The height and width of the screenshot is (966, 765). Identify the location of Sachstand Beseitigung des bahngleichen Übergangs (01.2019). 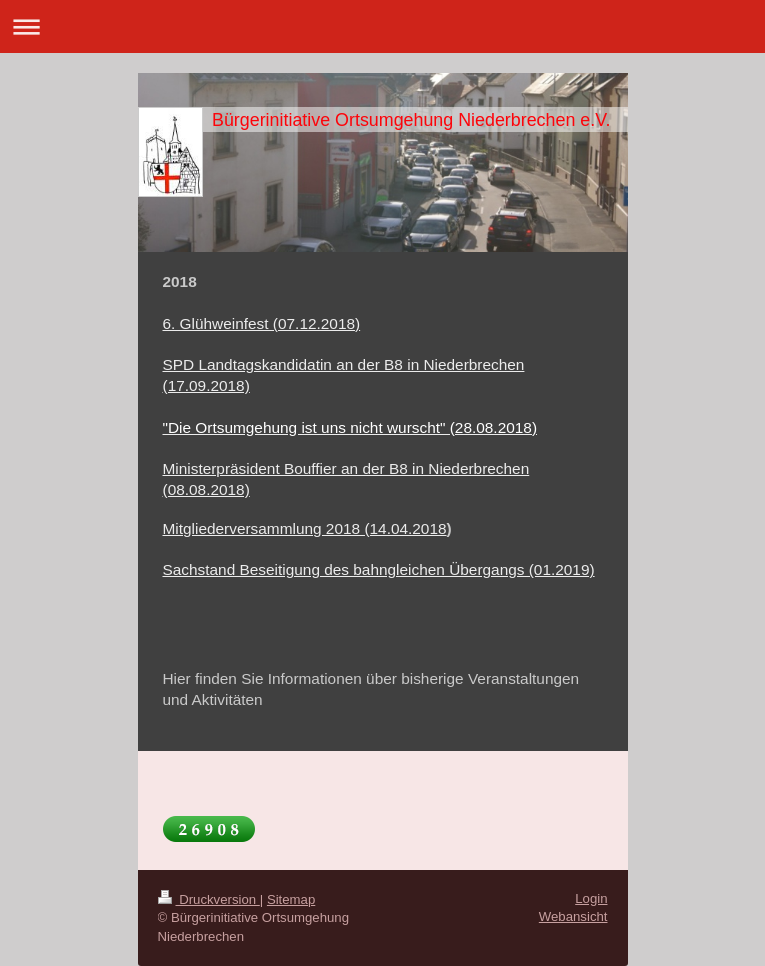
(379, 569).